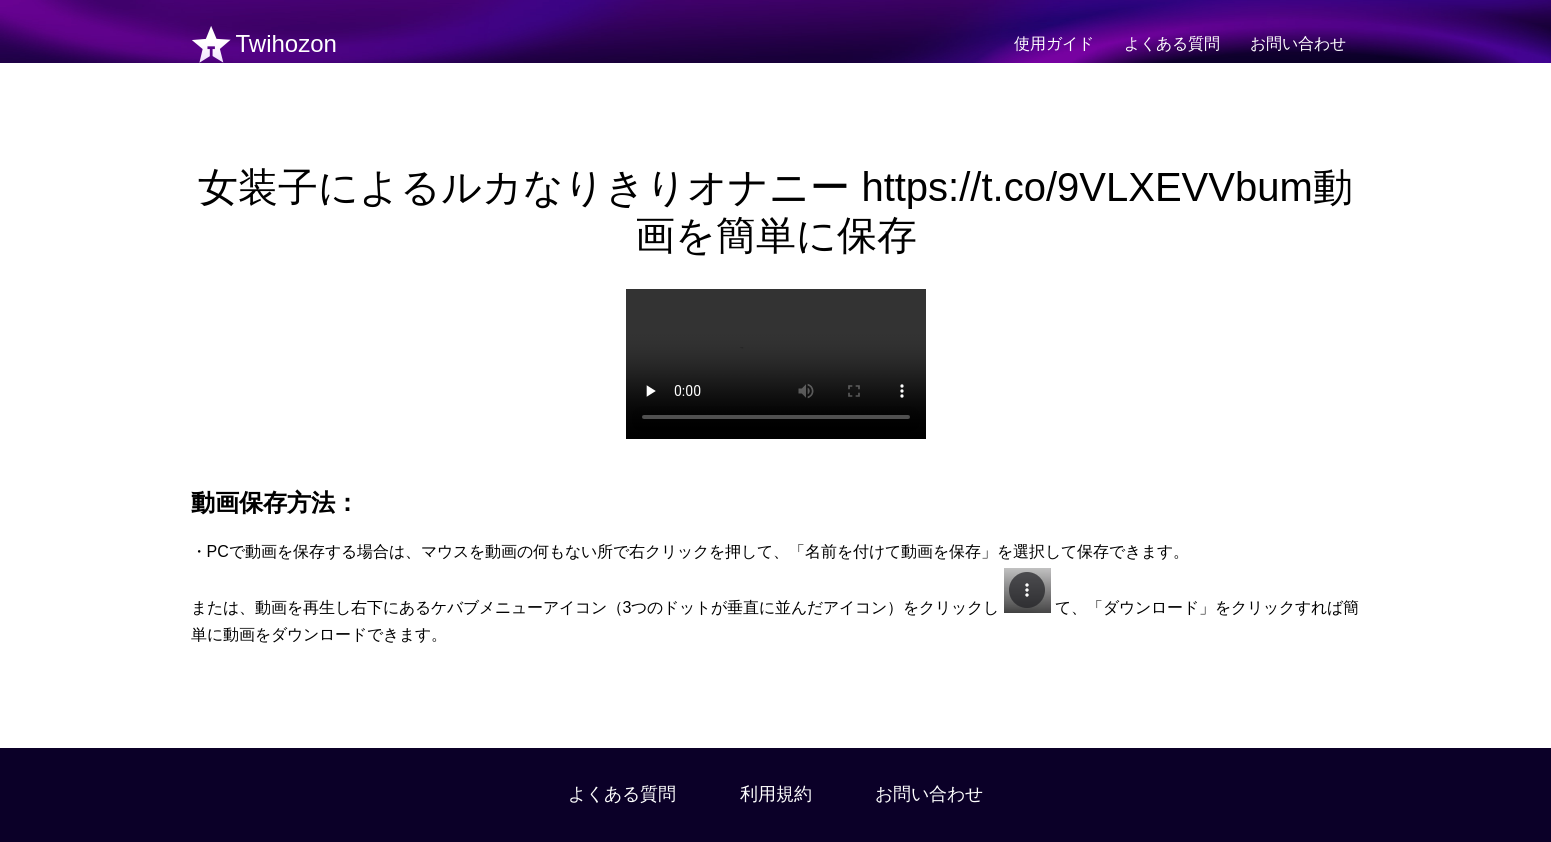 This screenshot has width=1551, height=842. What do you see at coordinates (1054, 43) in the screenshot?
I see `使用ガイド` at bounding box center [1054, 43].